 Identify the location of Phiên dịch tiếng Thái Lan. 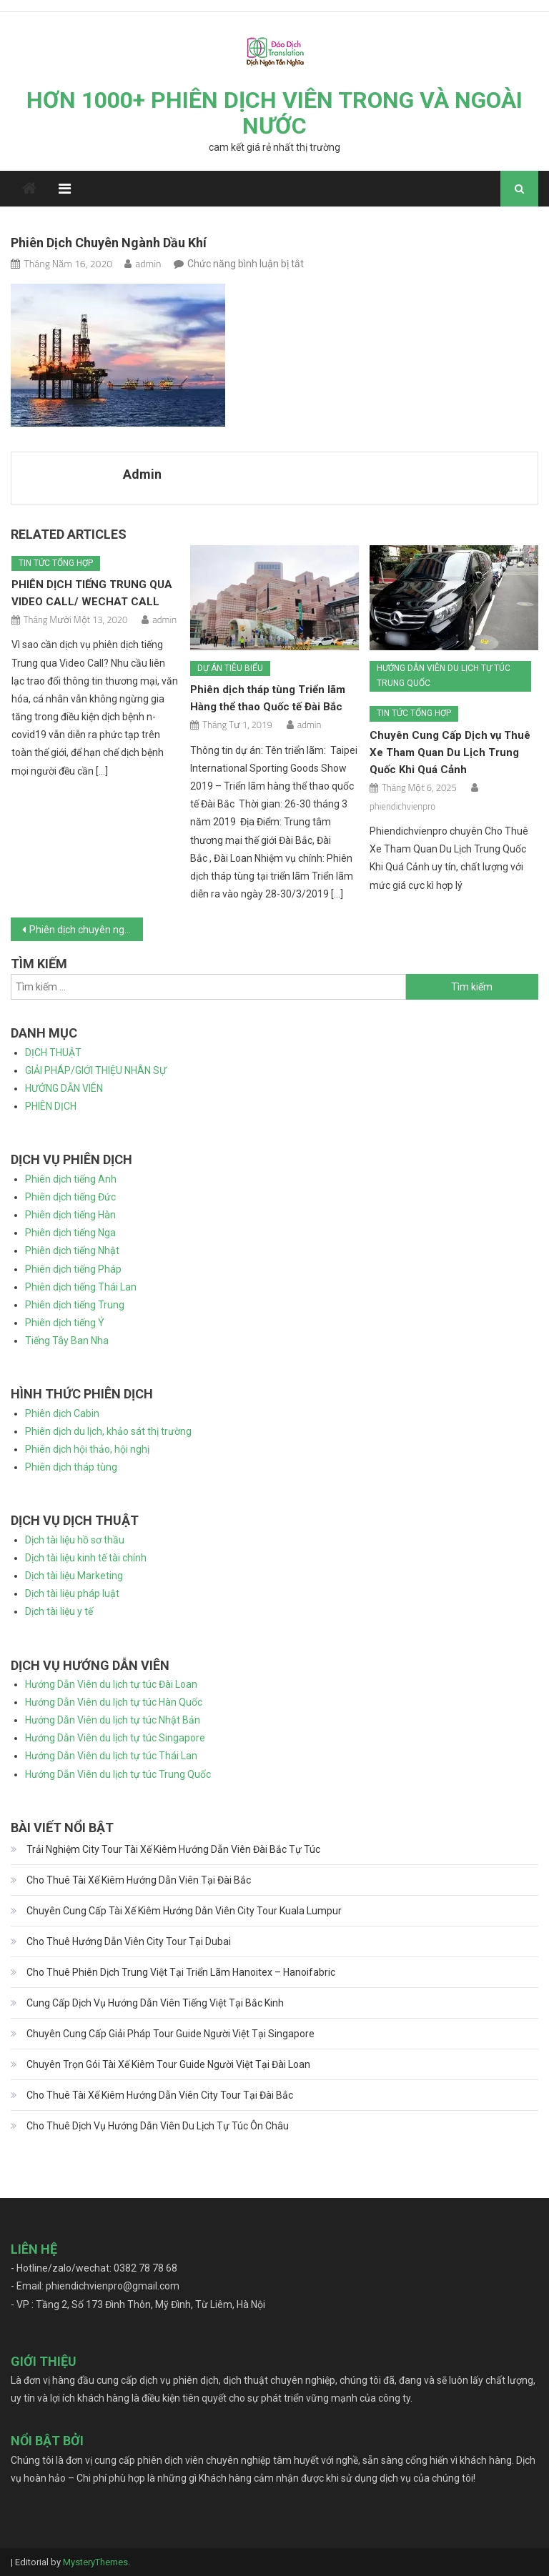
(81, 1287).